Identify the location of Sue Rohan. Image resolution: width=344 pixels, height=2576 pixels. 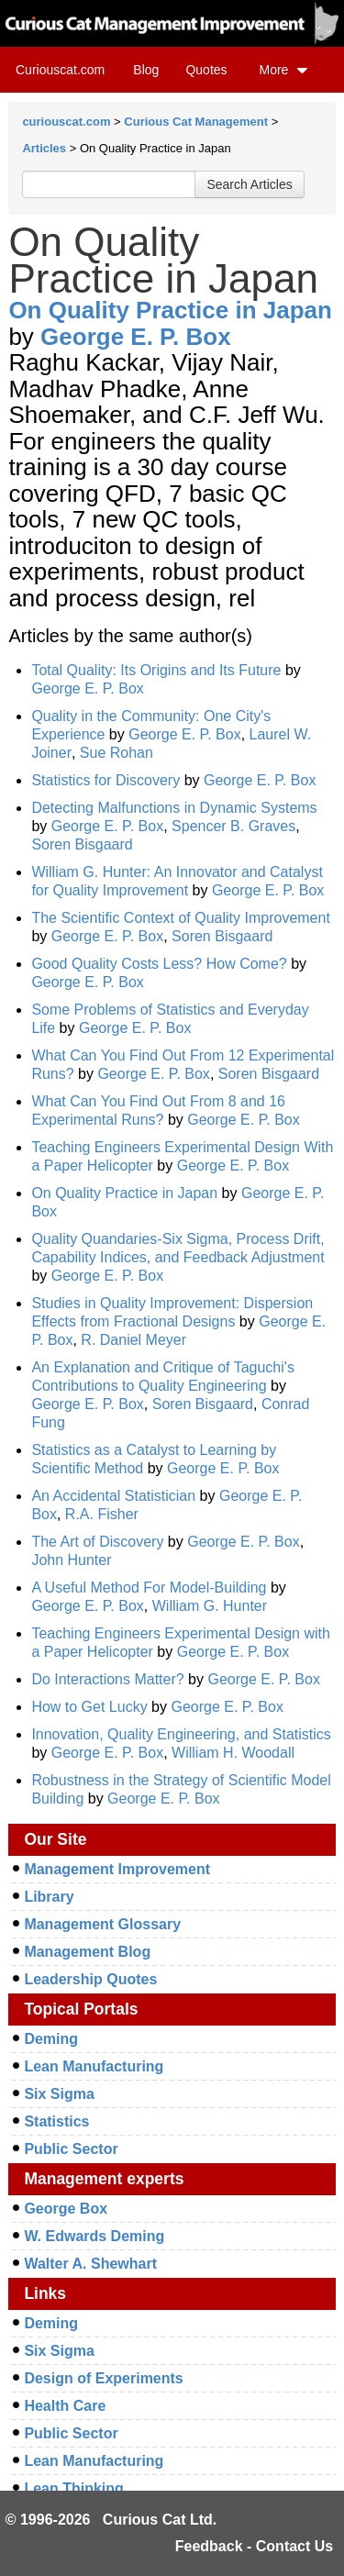
(116, 753).